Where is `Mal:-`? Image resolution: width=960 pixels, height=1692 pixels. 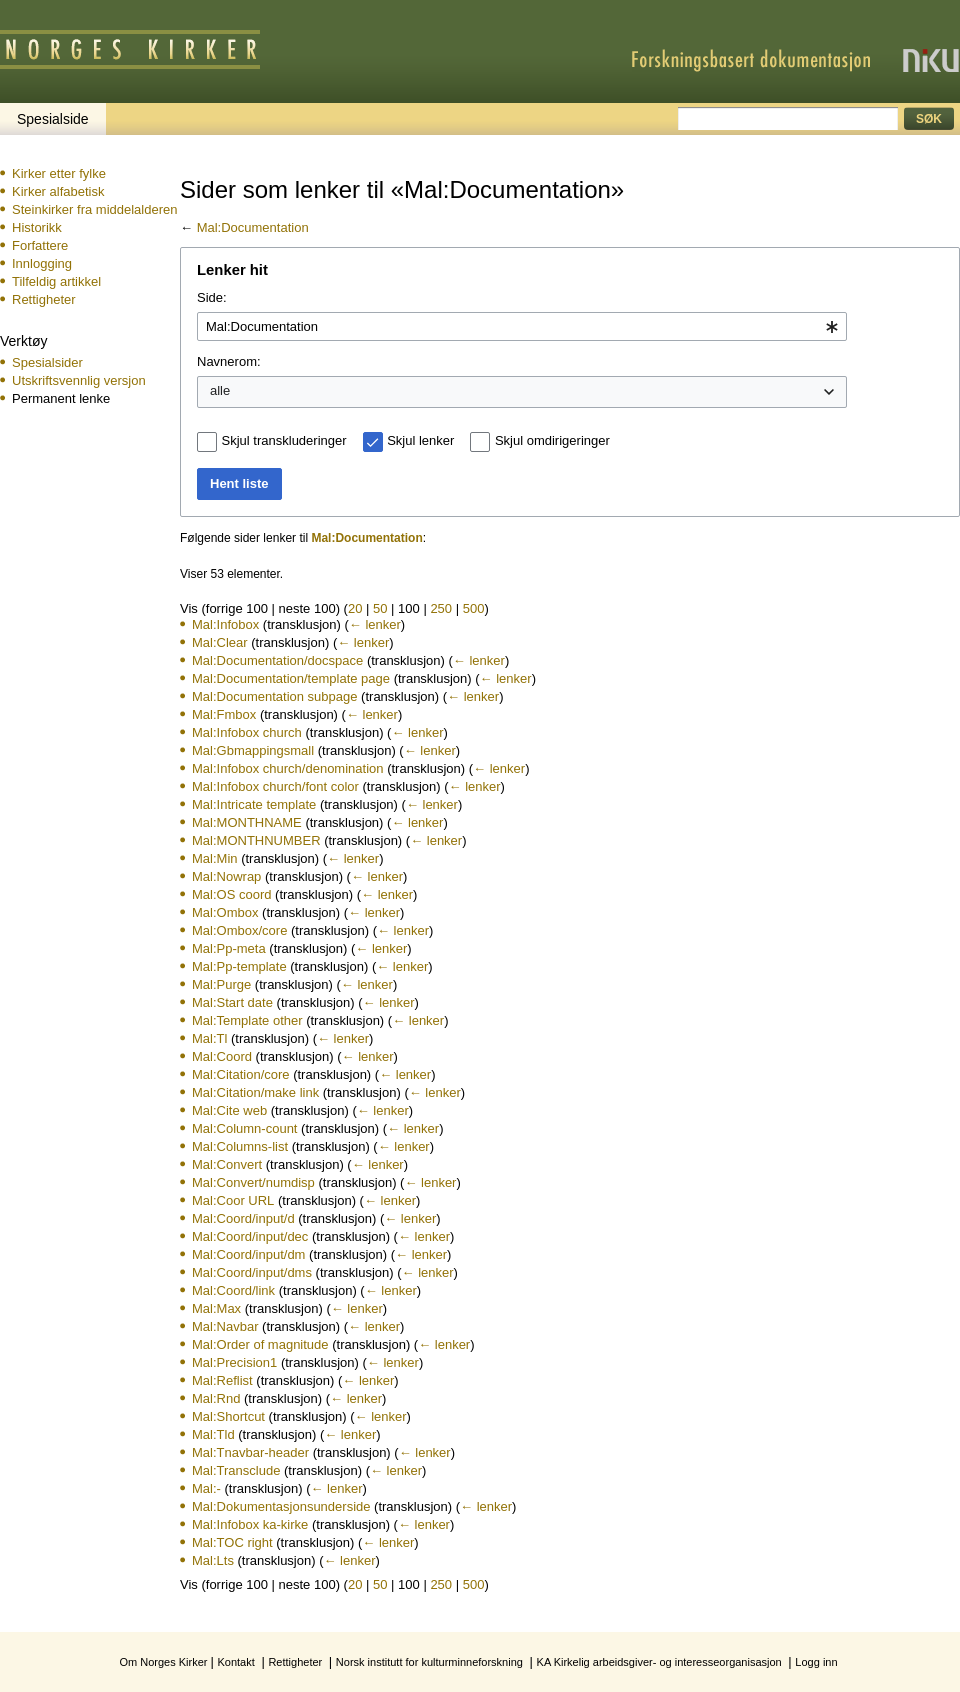
Mal:- is located at coordinates (206, 1488).